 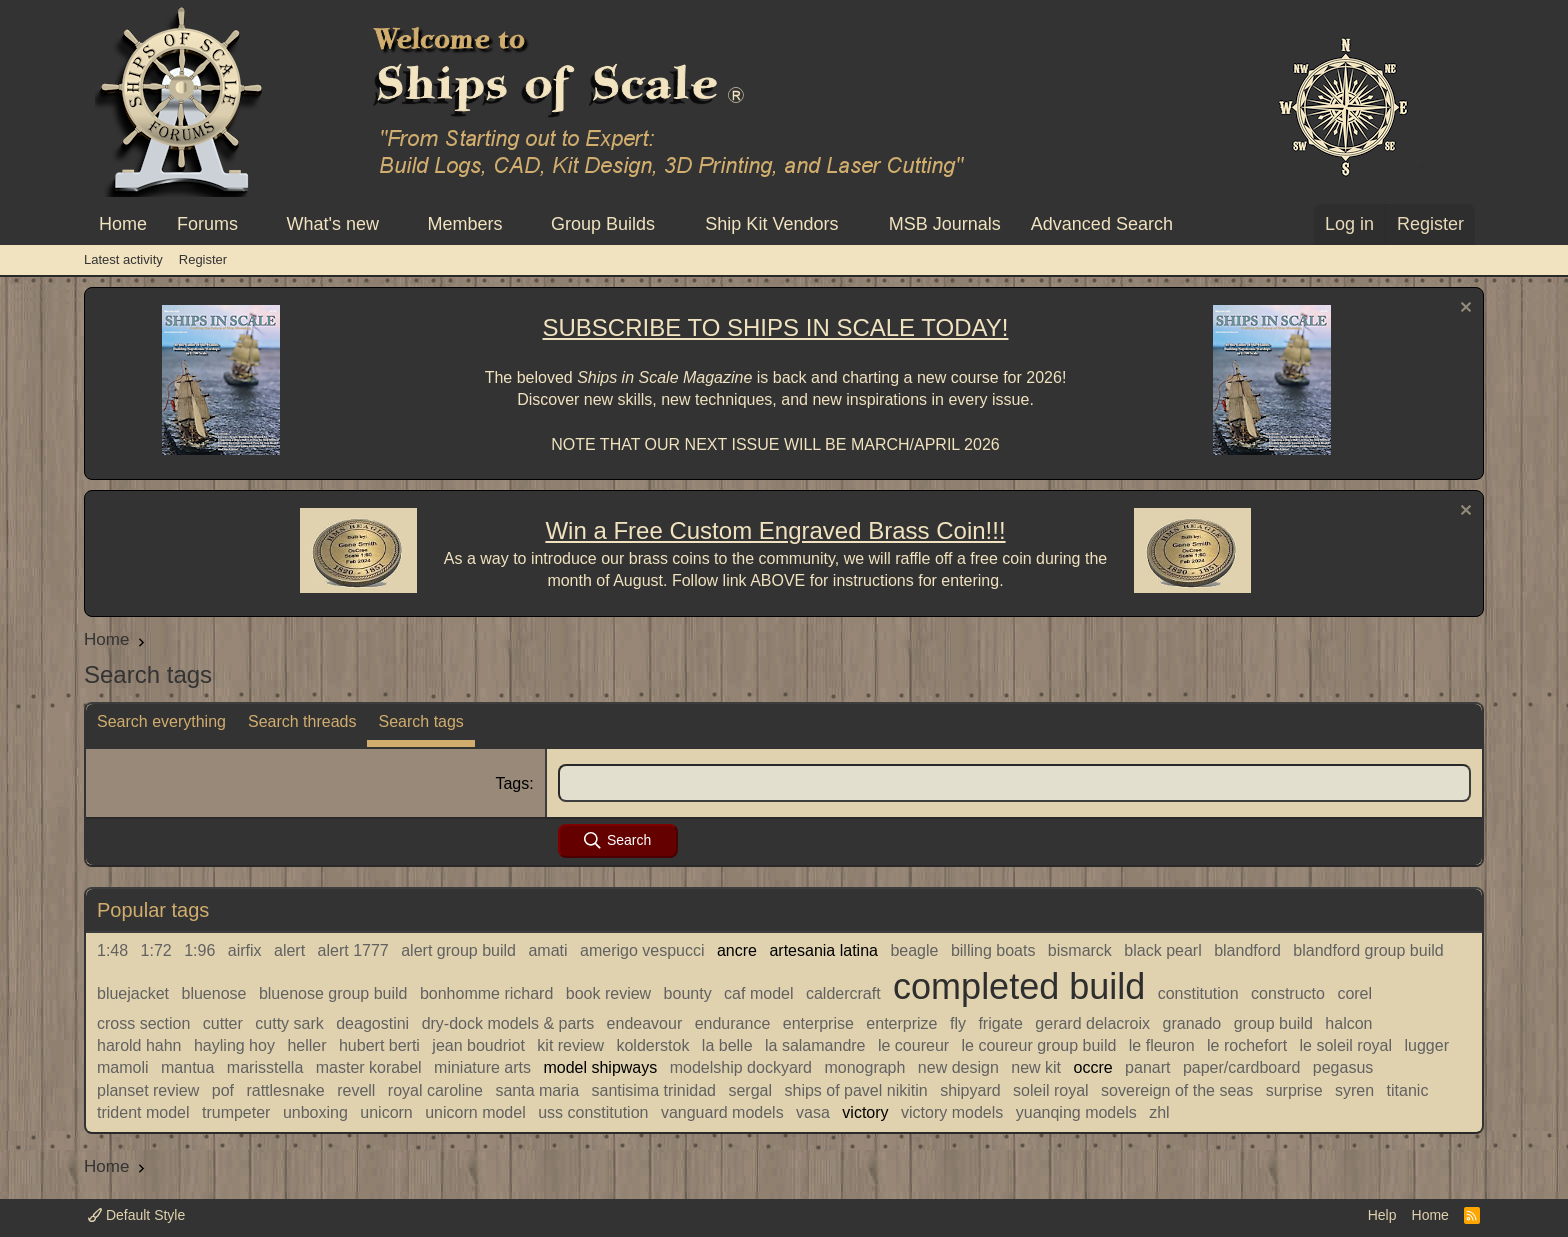 What do you see at coordinates (333, 993) in the screenshot?
I see `bluenose group build` at bounding box center [333, 993].